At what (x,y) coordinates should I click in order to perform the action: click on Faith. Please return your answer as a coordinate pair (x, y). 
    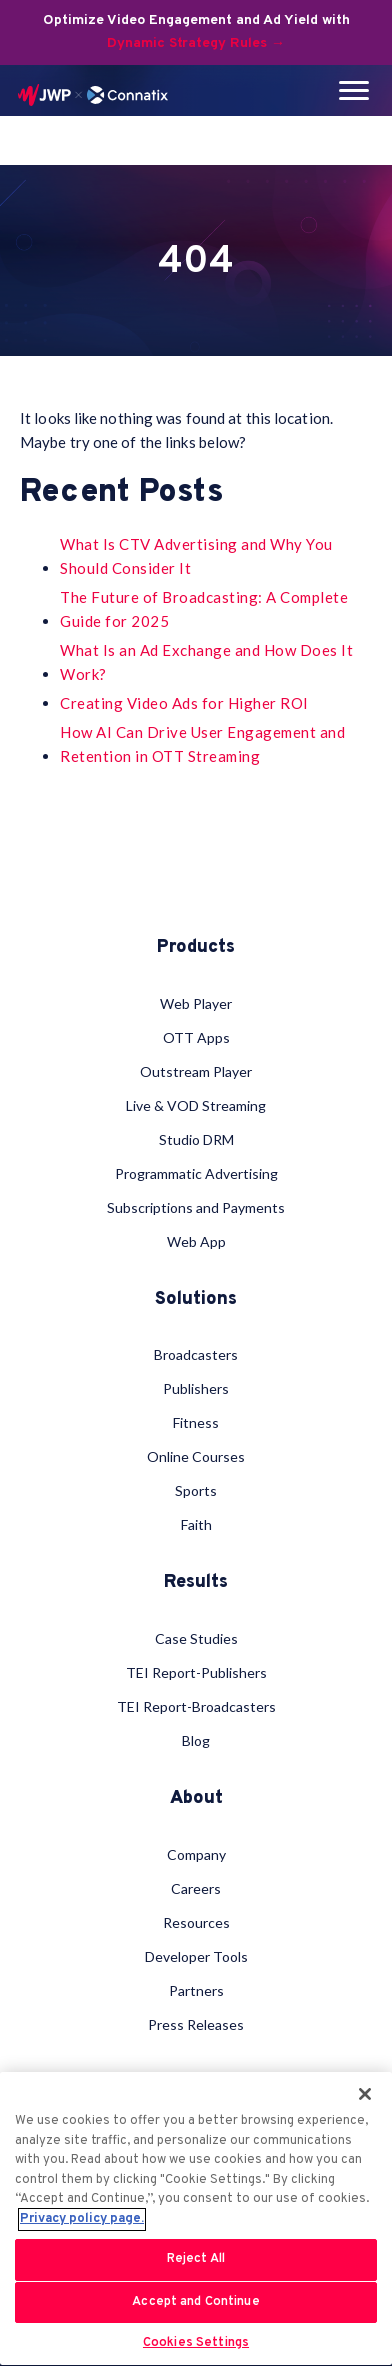
    Looking at the image, I should click on (196, 1524).